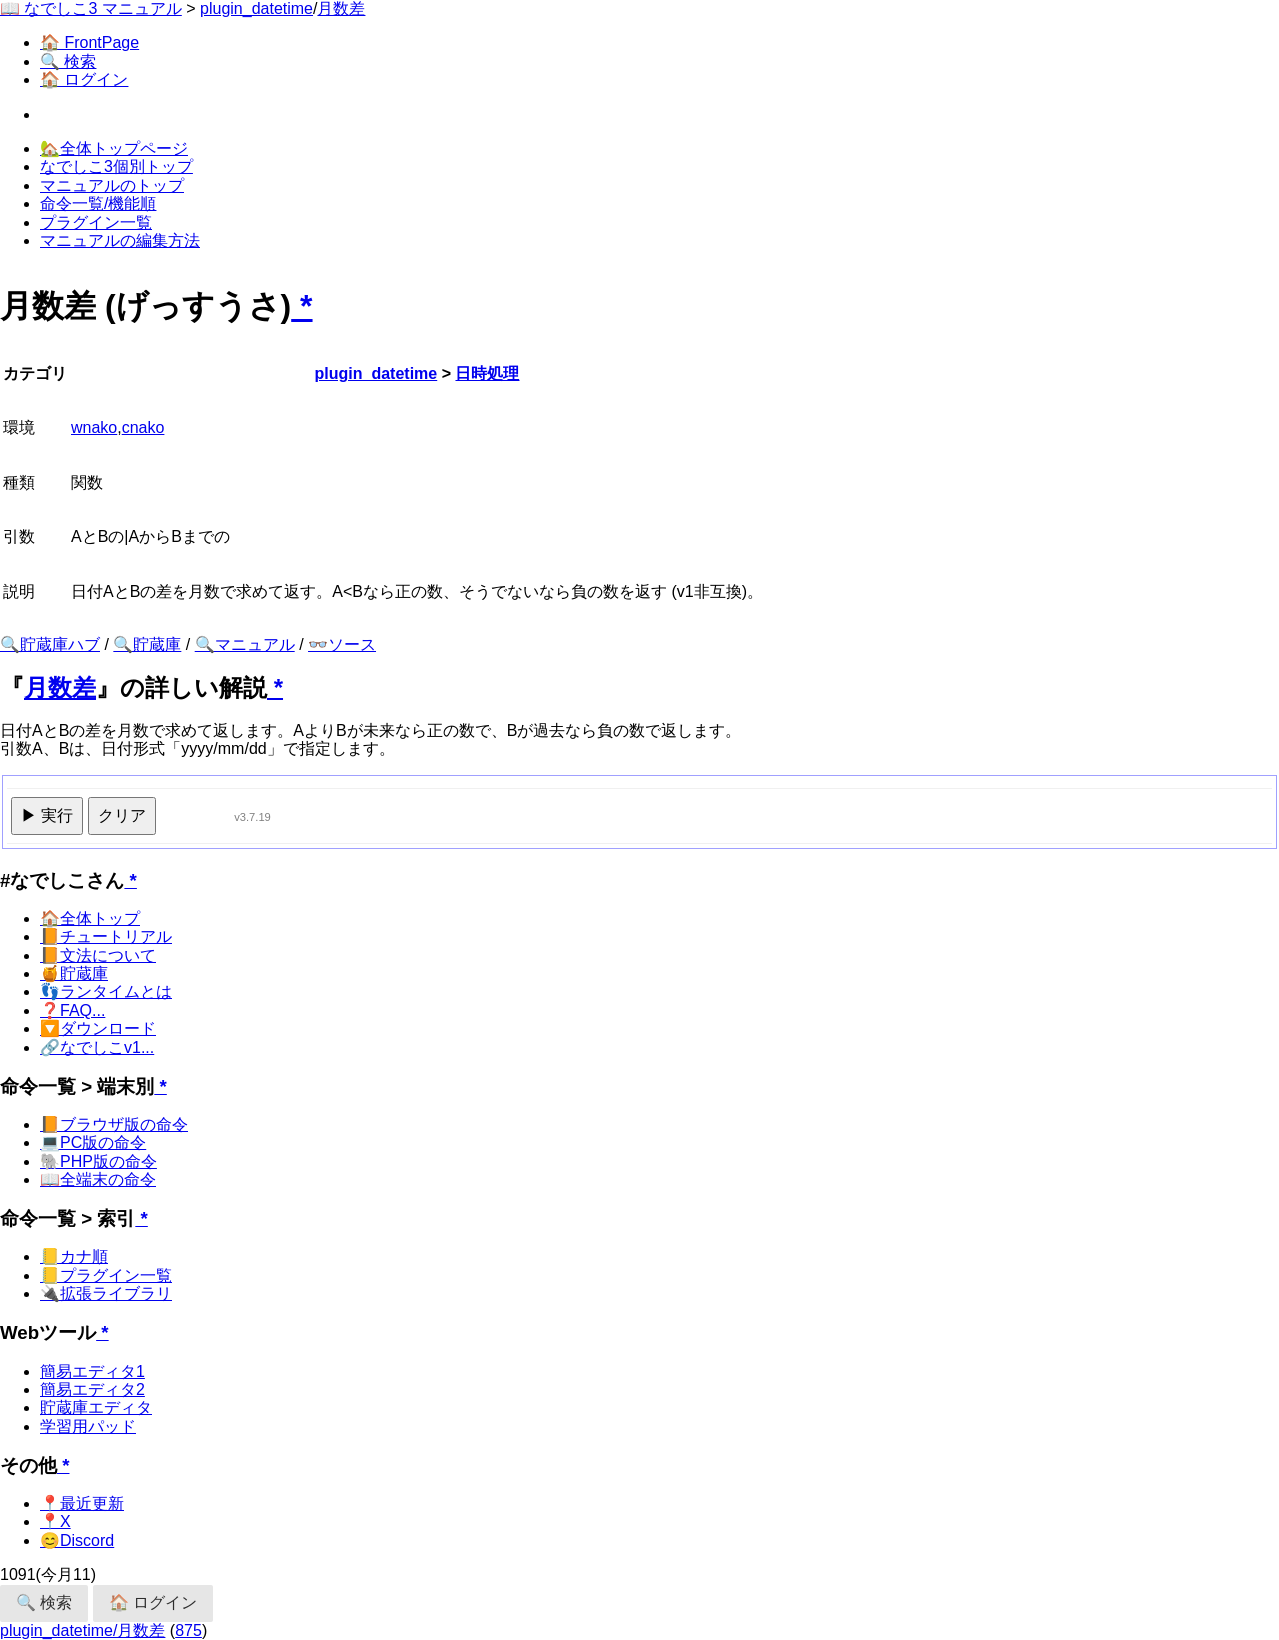 The height and width of the screenshot is (1640, 1279). Describe the element at coordinates (55, 1521) in the screenshot. I see `📍X` at that location.